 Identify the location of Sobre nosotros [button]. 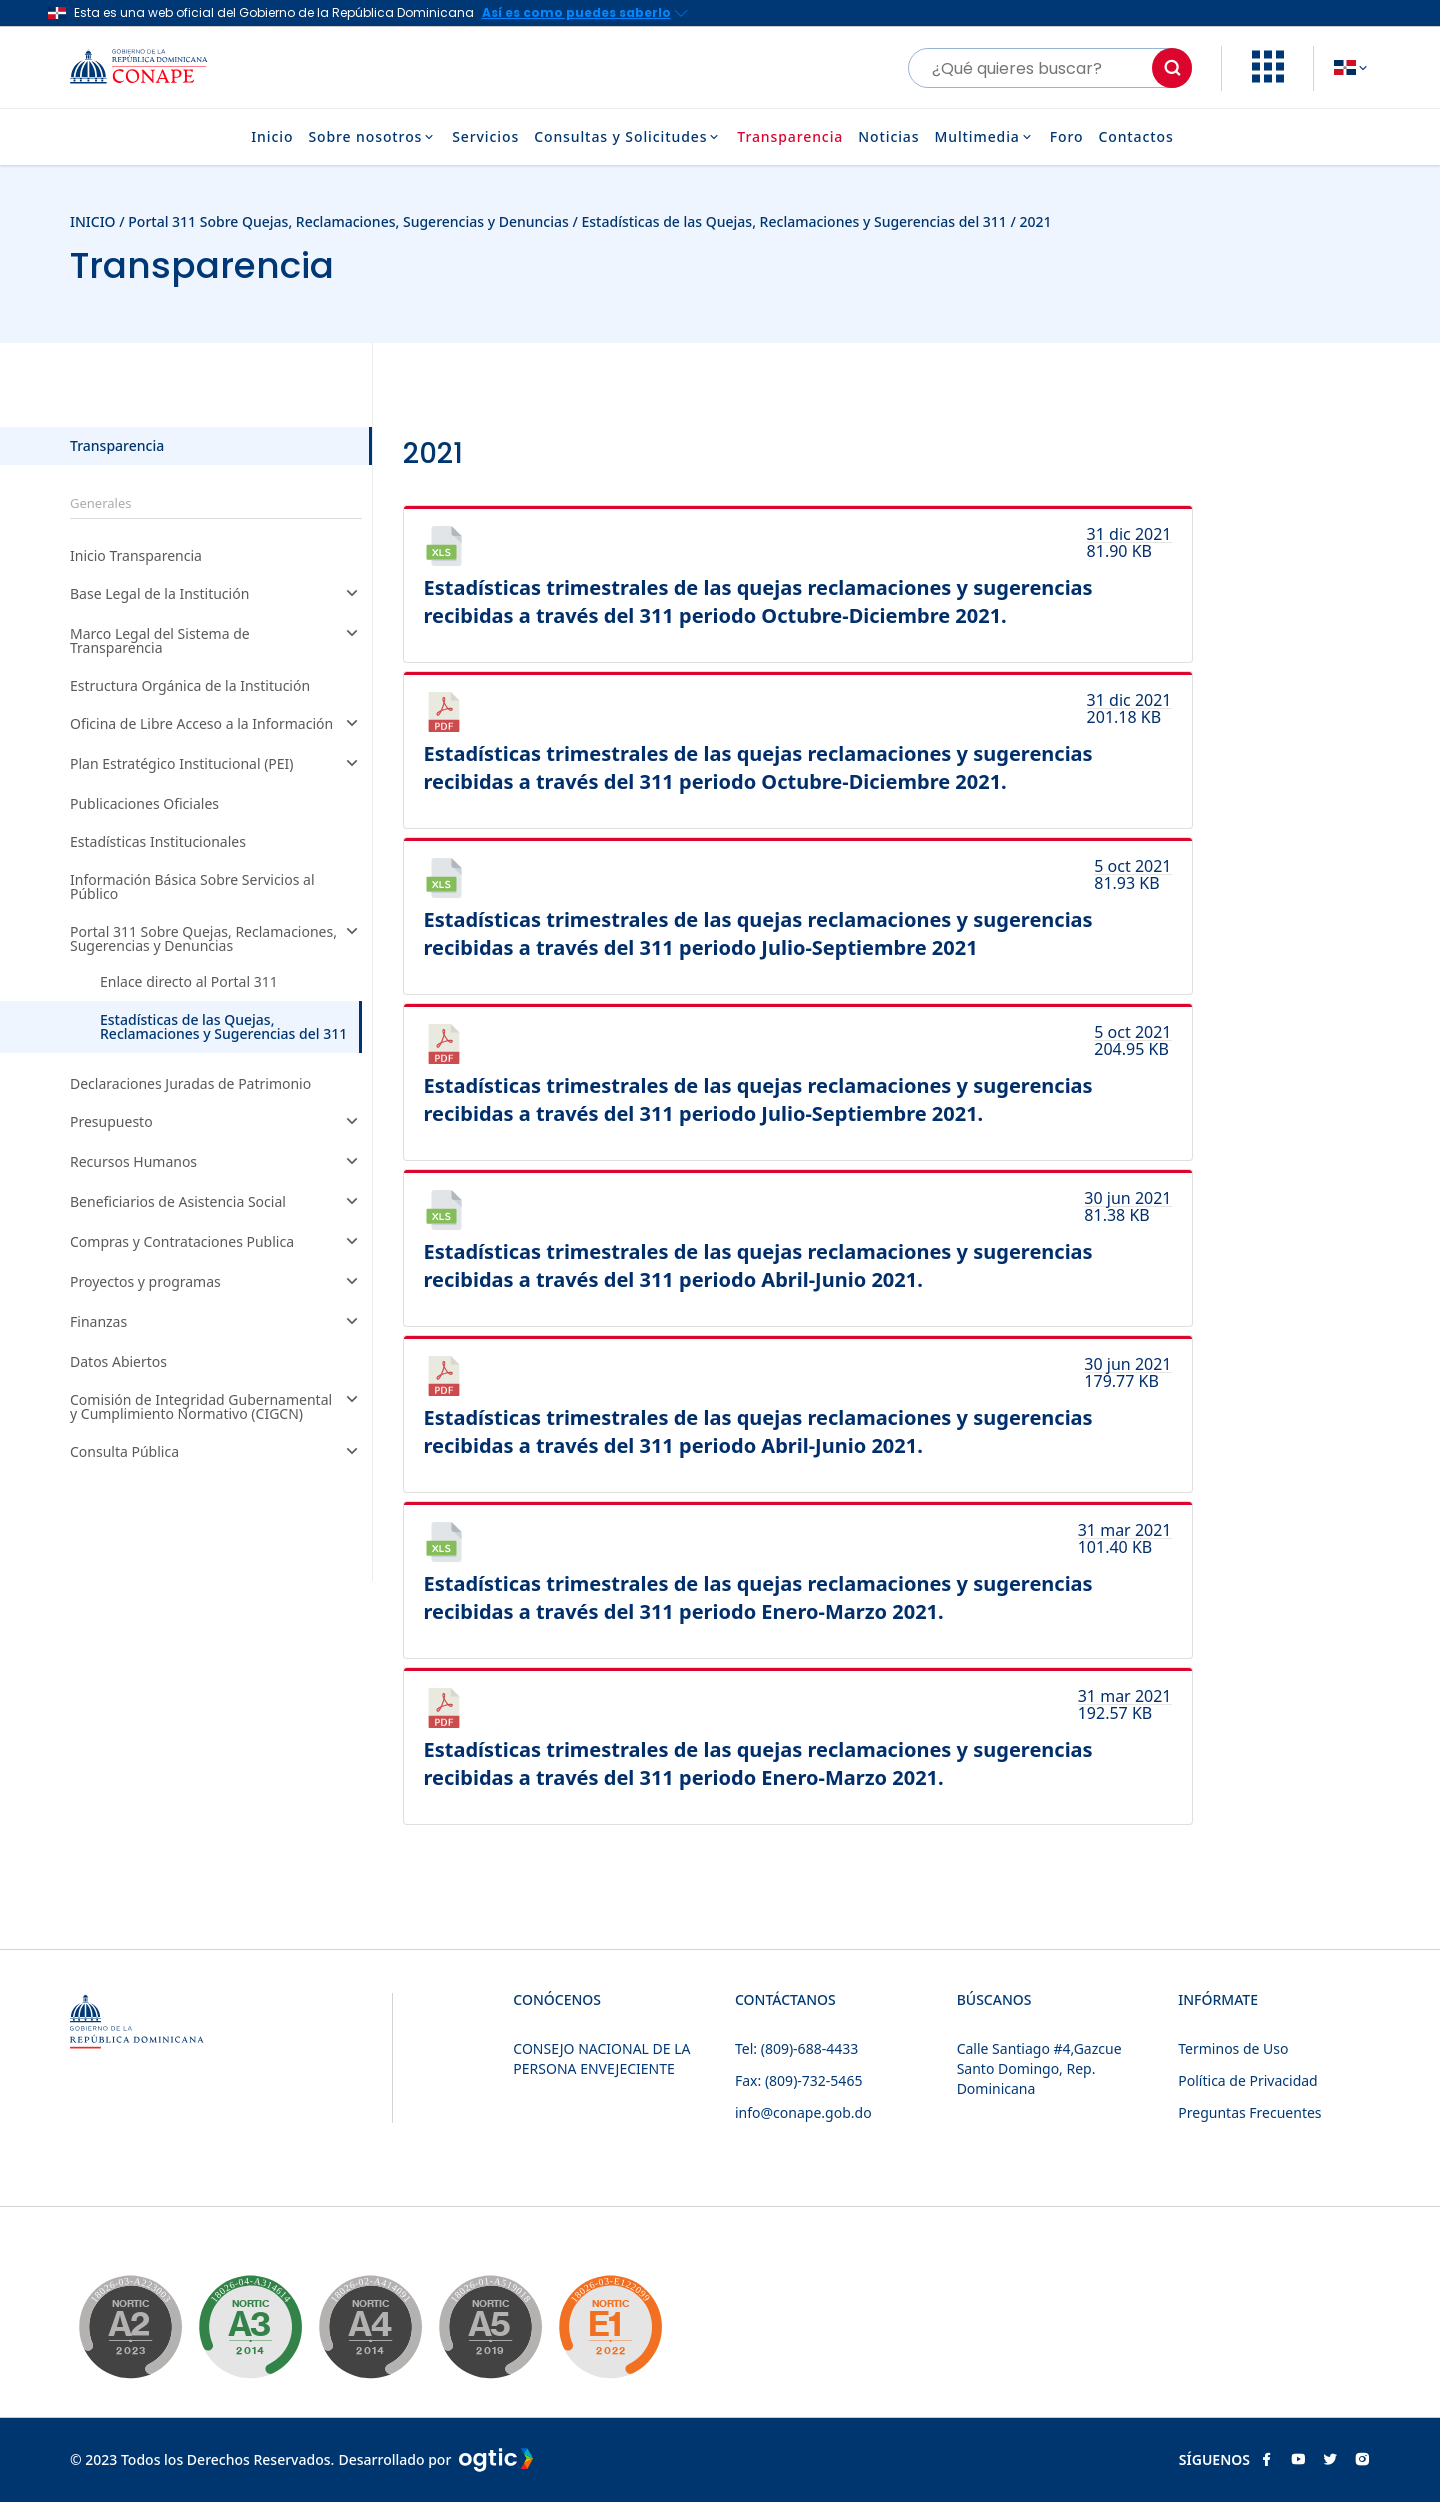
(372, 137).